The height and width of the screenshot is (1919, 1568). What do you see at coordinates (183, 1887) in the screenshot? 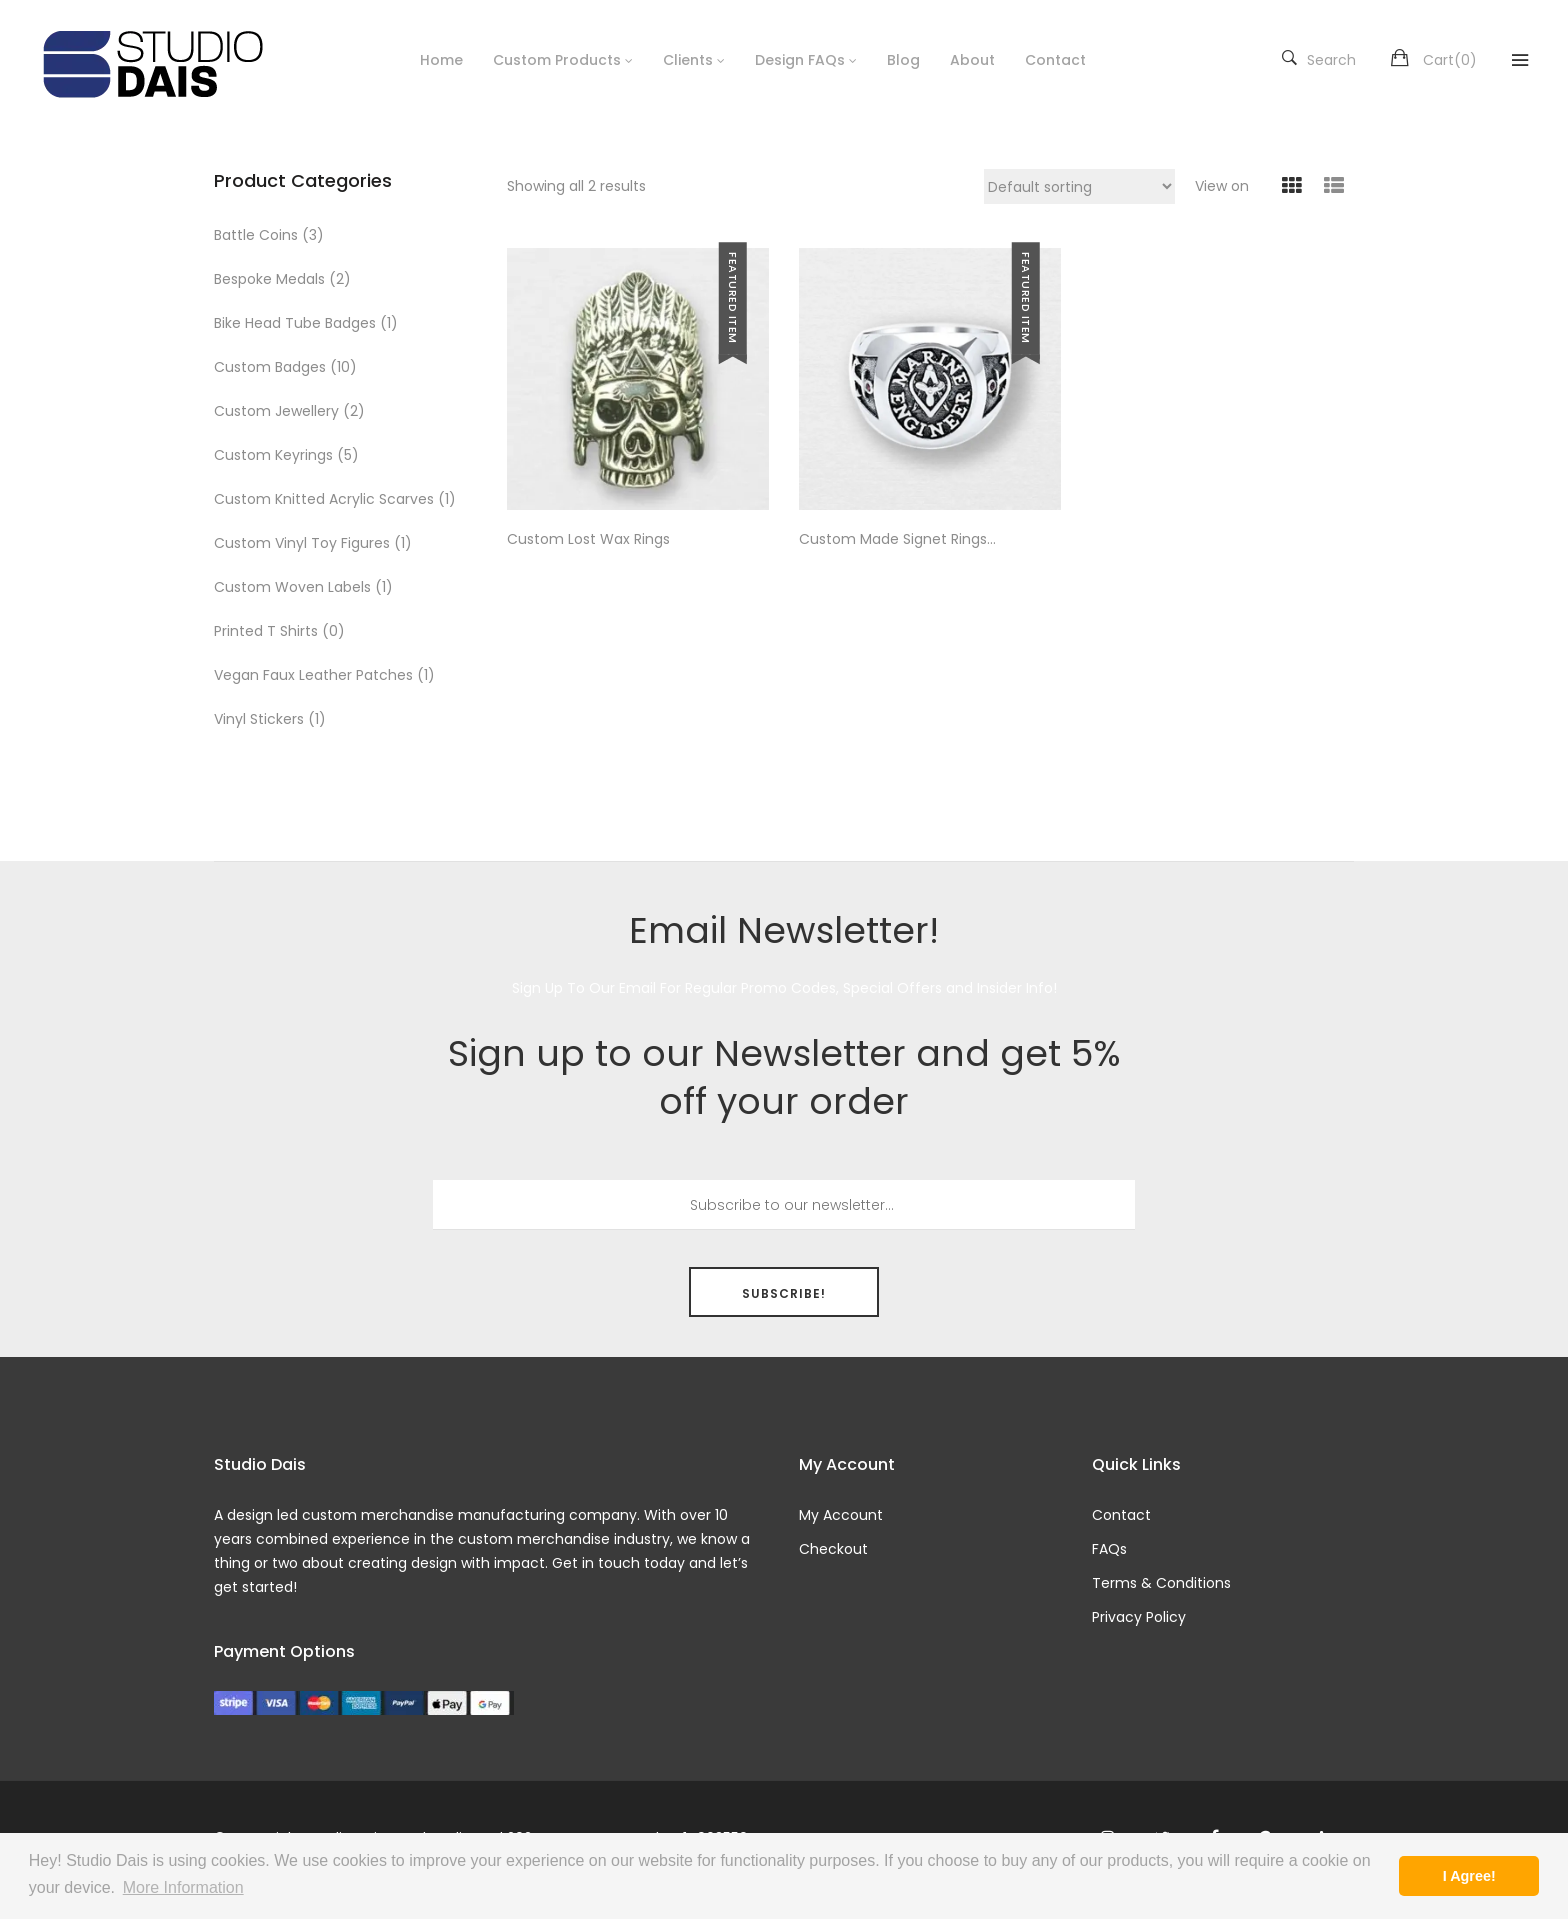
I see `More Information [button]` at bounding box center [183, 1887].